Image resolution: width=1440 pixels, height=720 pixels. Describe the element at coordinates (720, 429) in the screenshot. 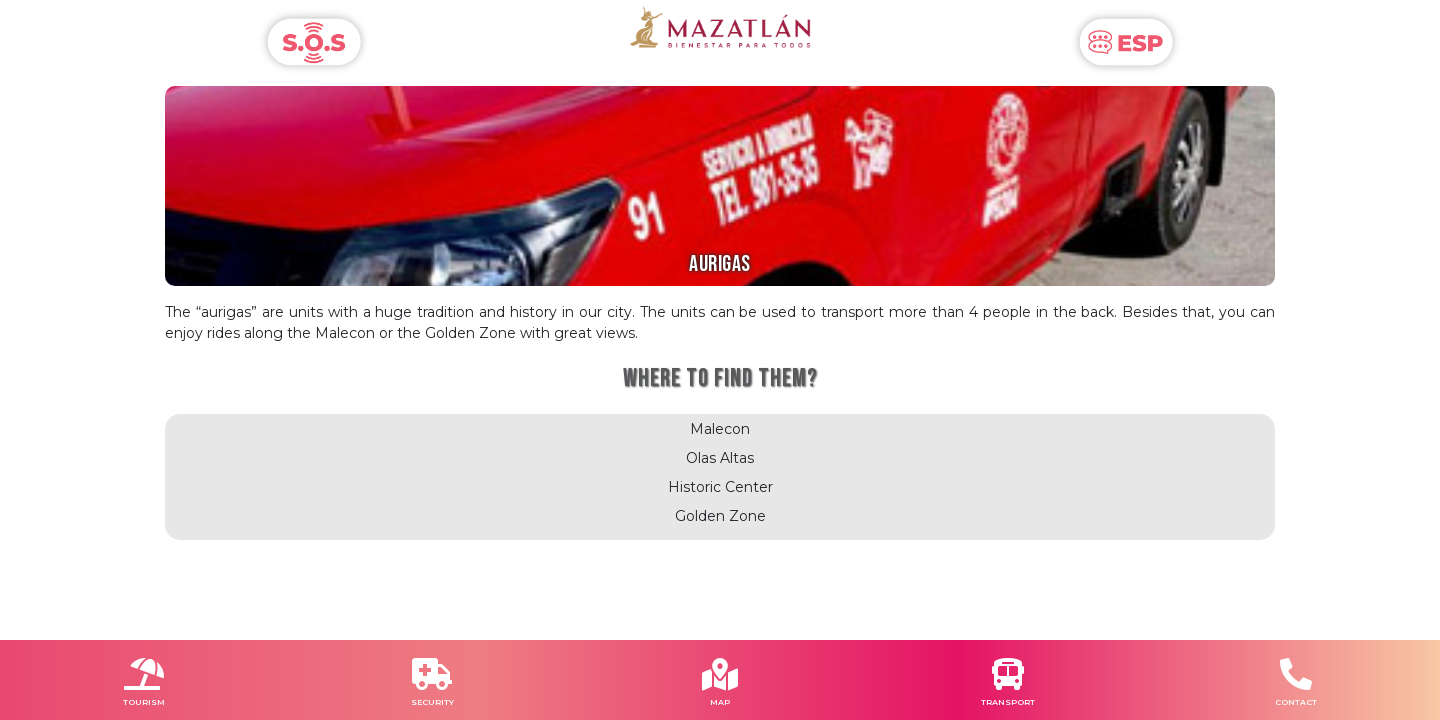

I see `Malecon` at that location.